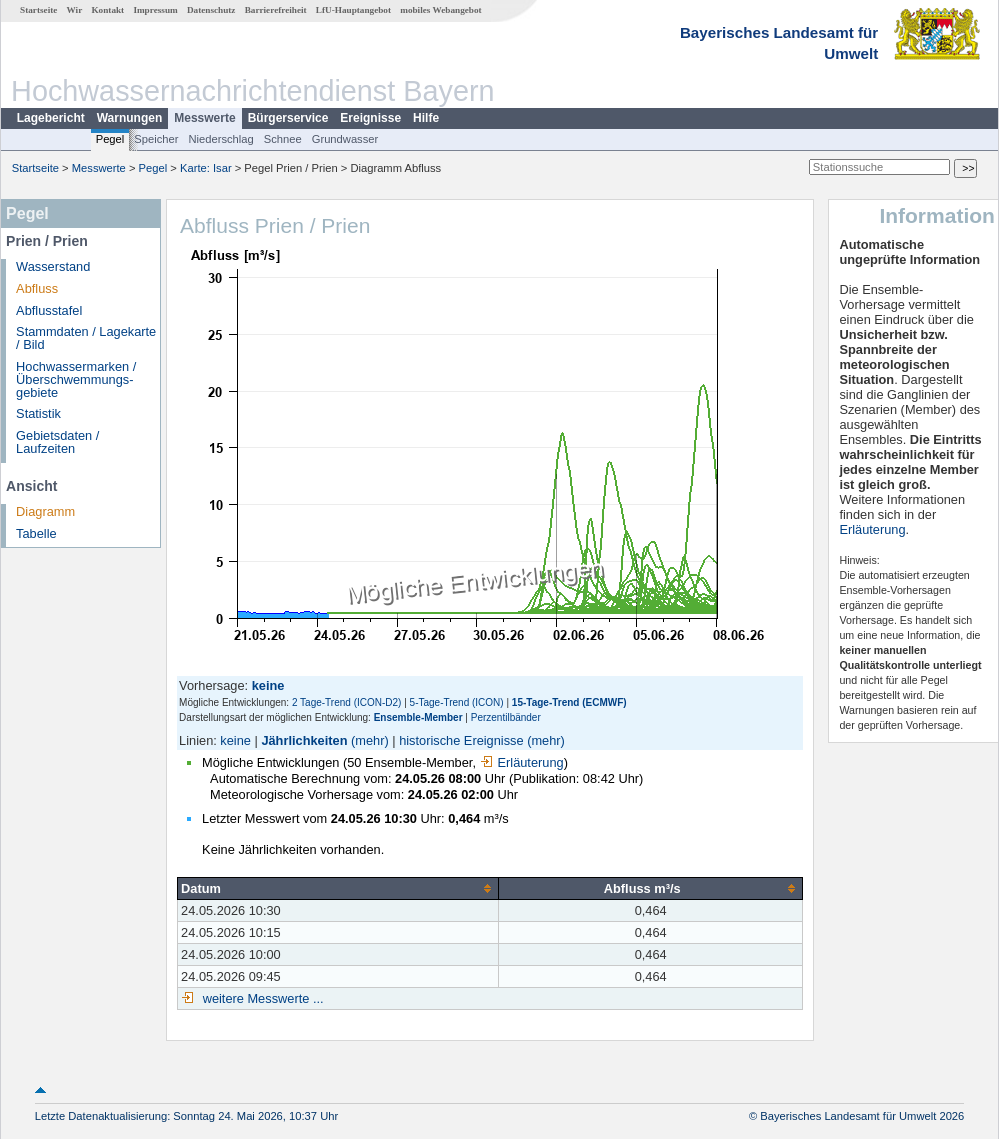  I want to click on Pegel, so click(110, 139).